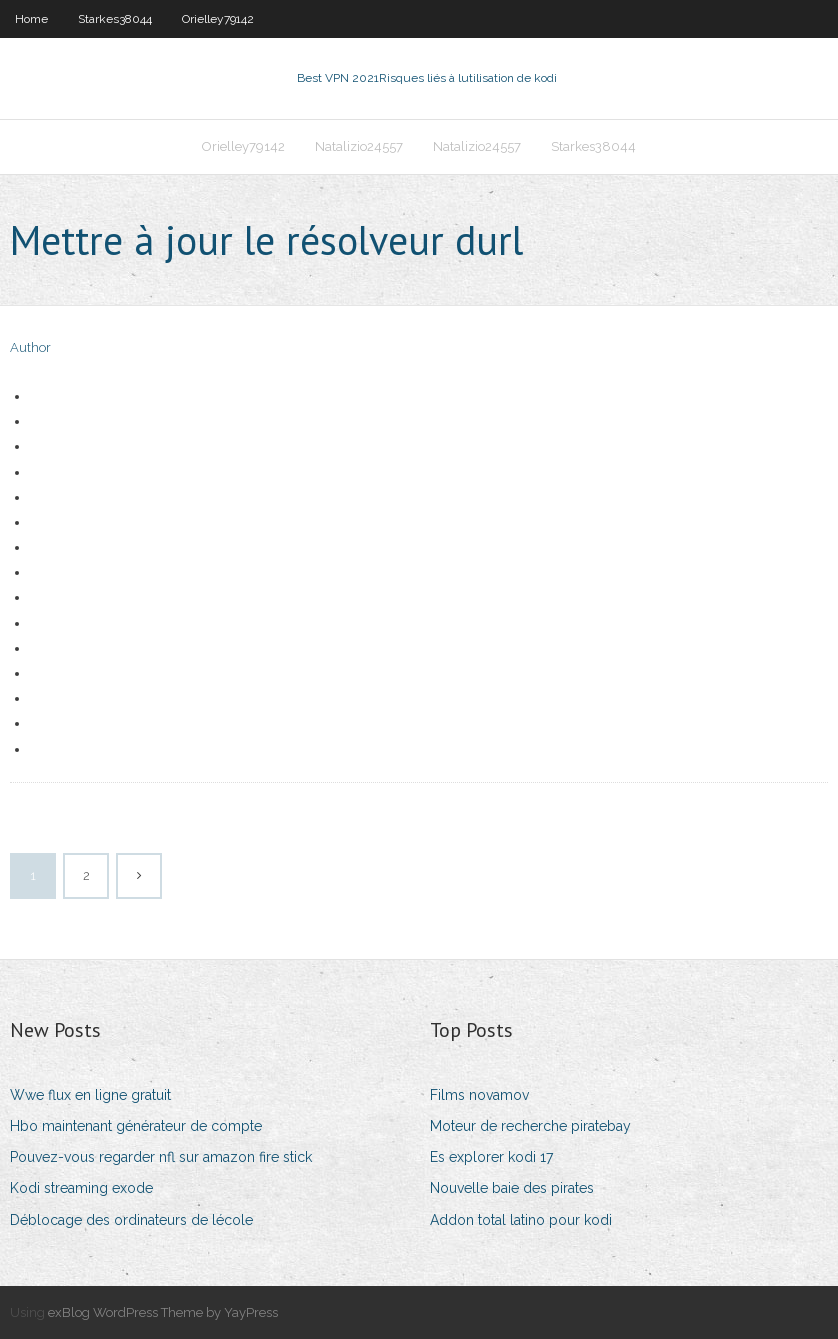 The image size is (838, 1339). What do you see at coordinates (136, 1126) in the screenshot?
I see `Hbo maintenant générateur de compte` at bounding box center [136, 1126].